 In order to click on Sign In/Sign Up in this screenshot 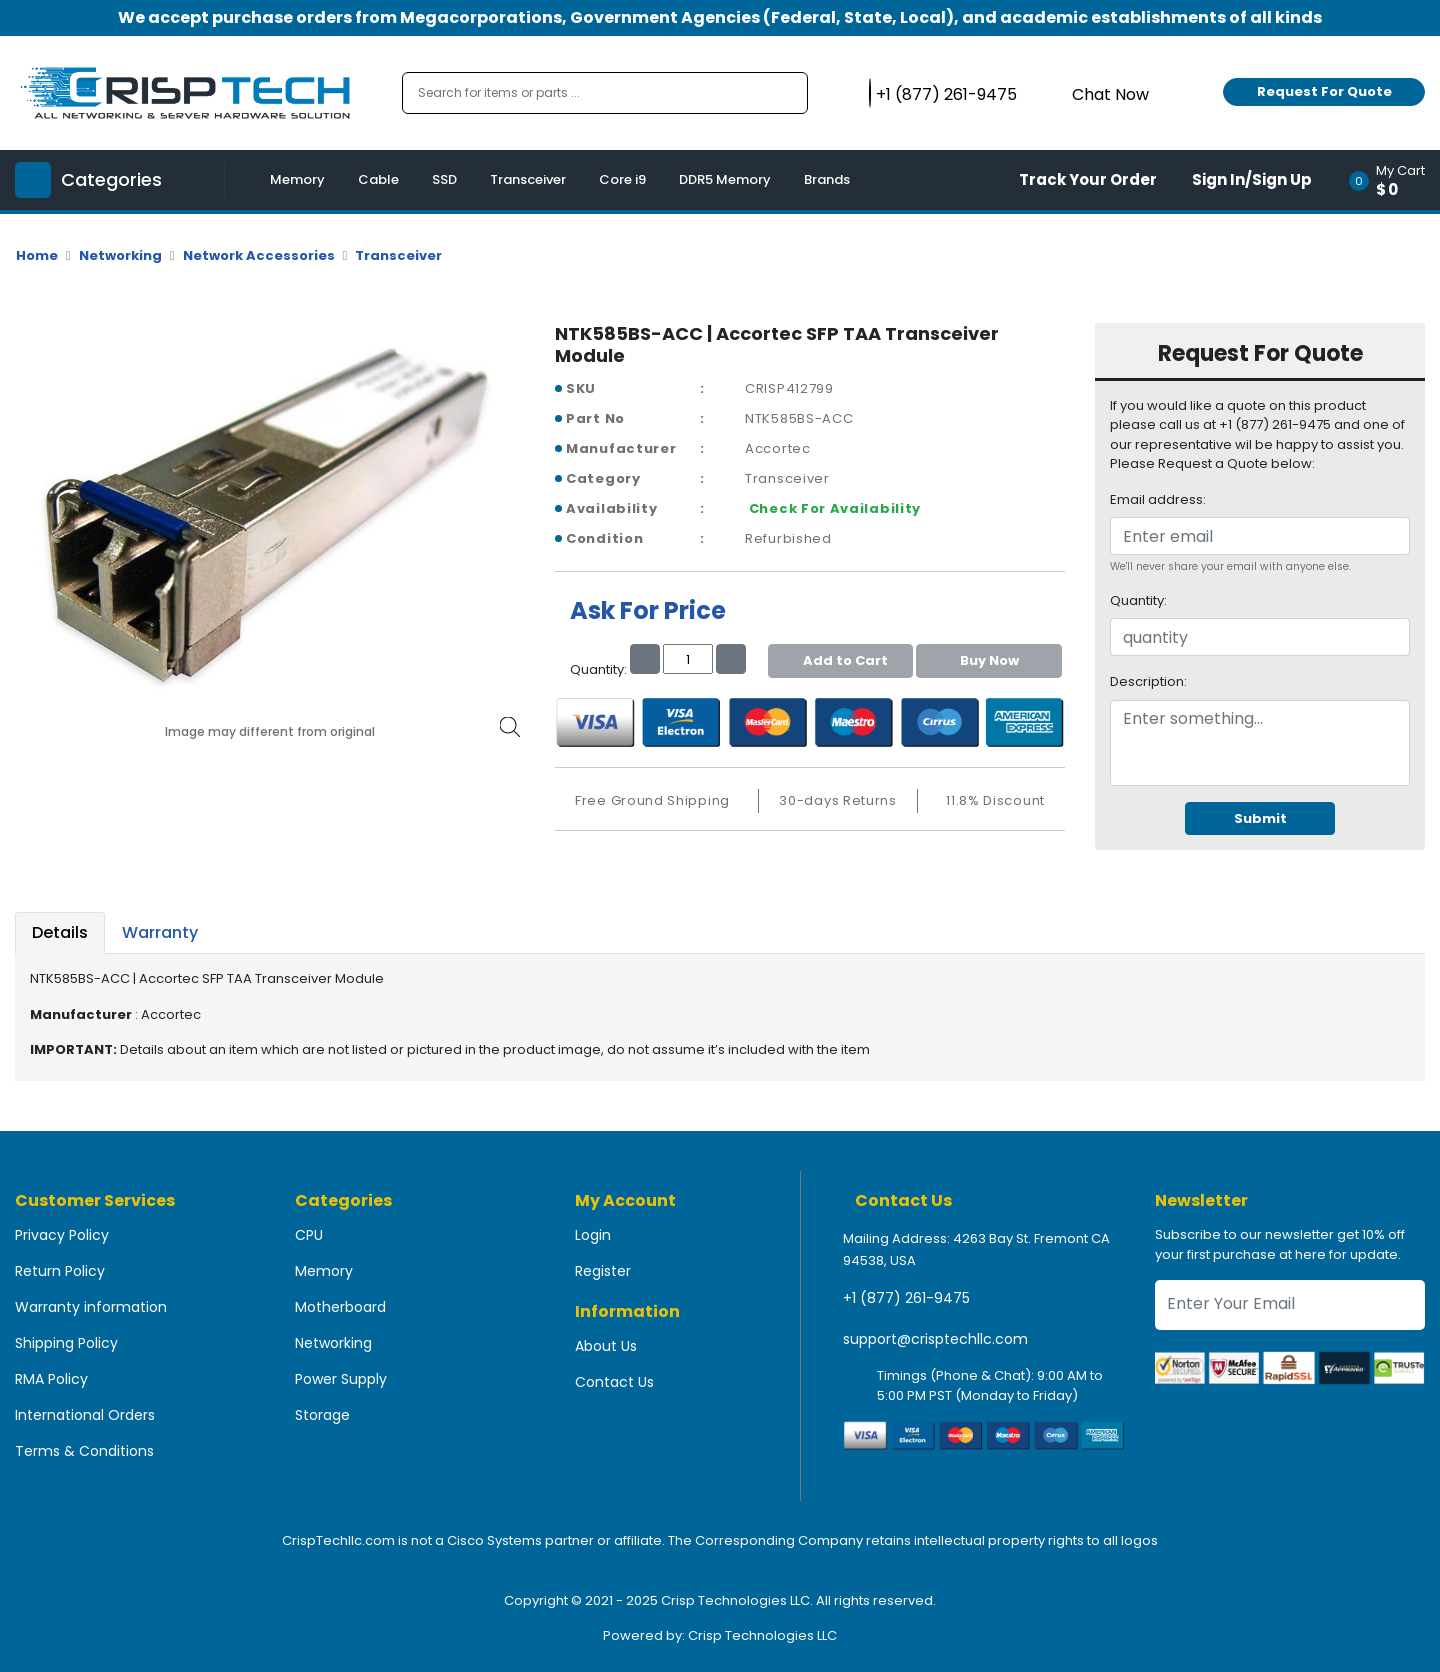, I will do `click(1252, 179)`.